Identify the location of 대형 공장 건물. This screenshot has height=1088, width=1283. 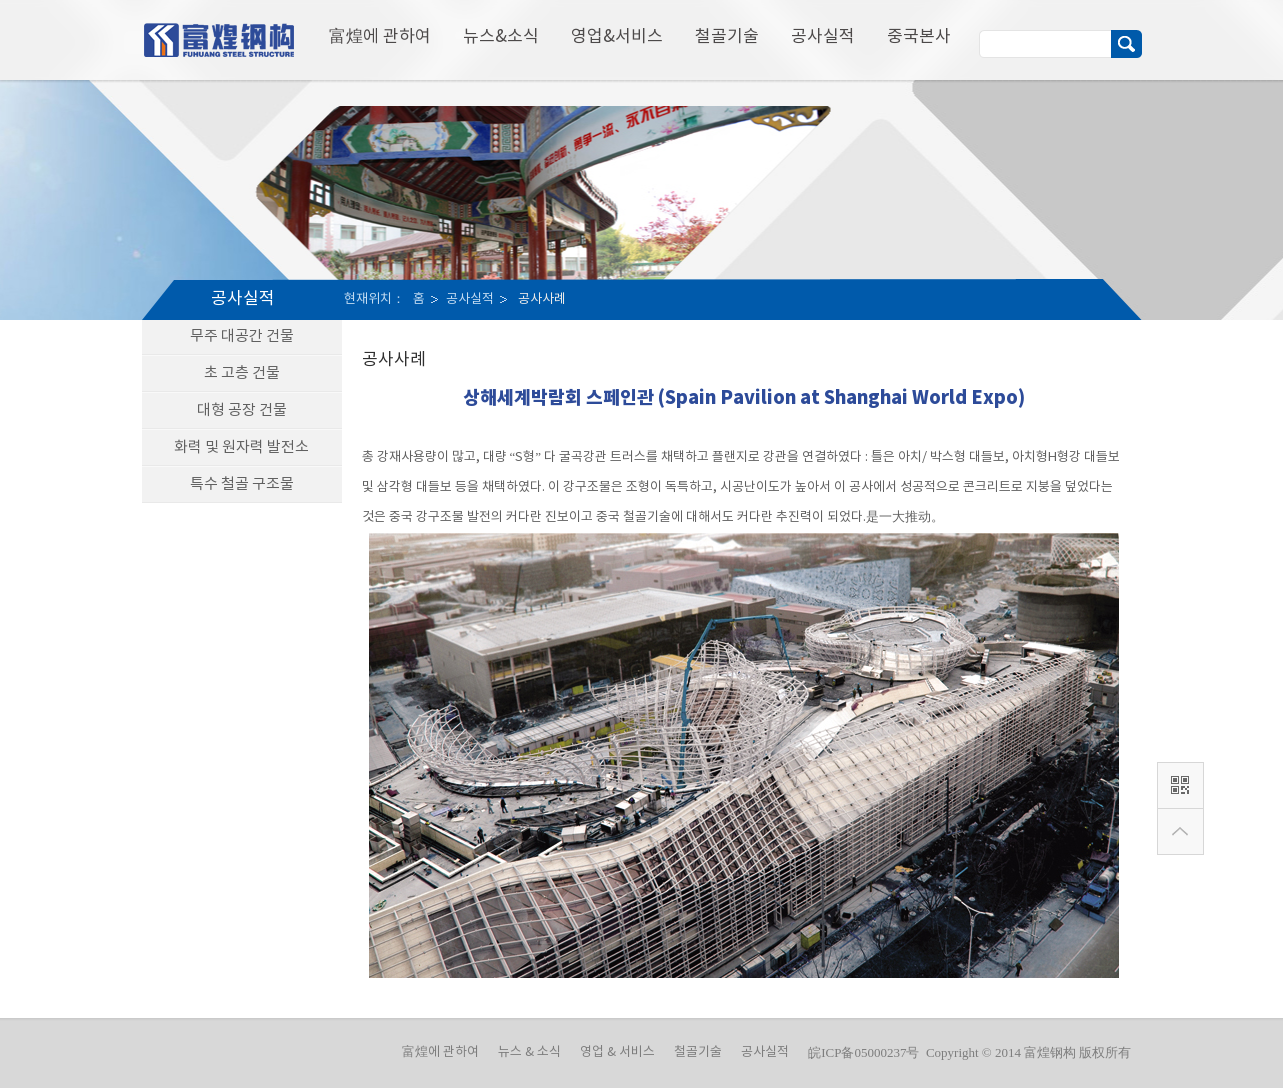
(242, 410).